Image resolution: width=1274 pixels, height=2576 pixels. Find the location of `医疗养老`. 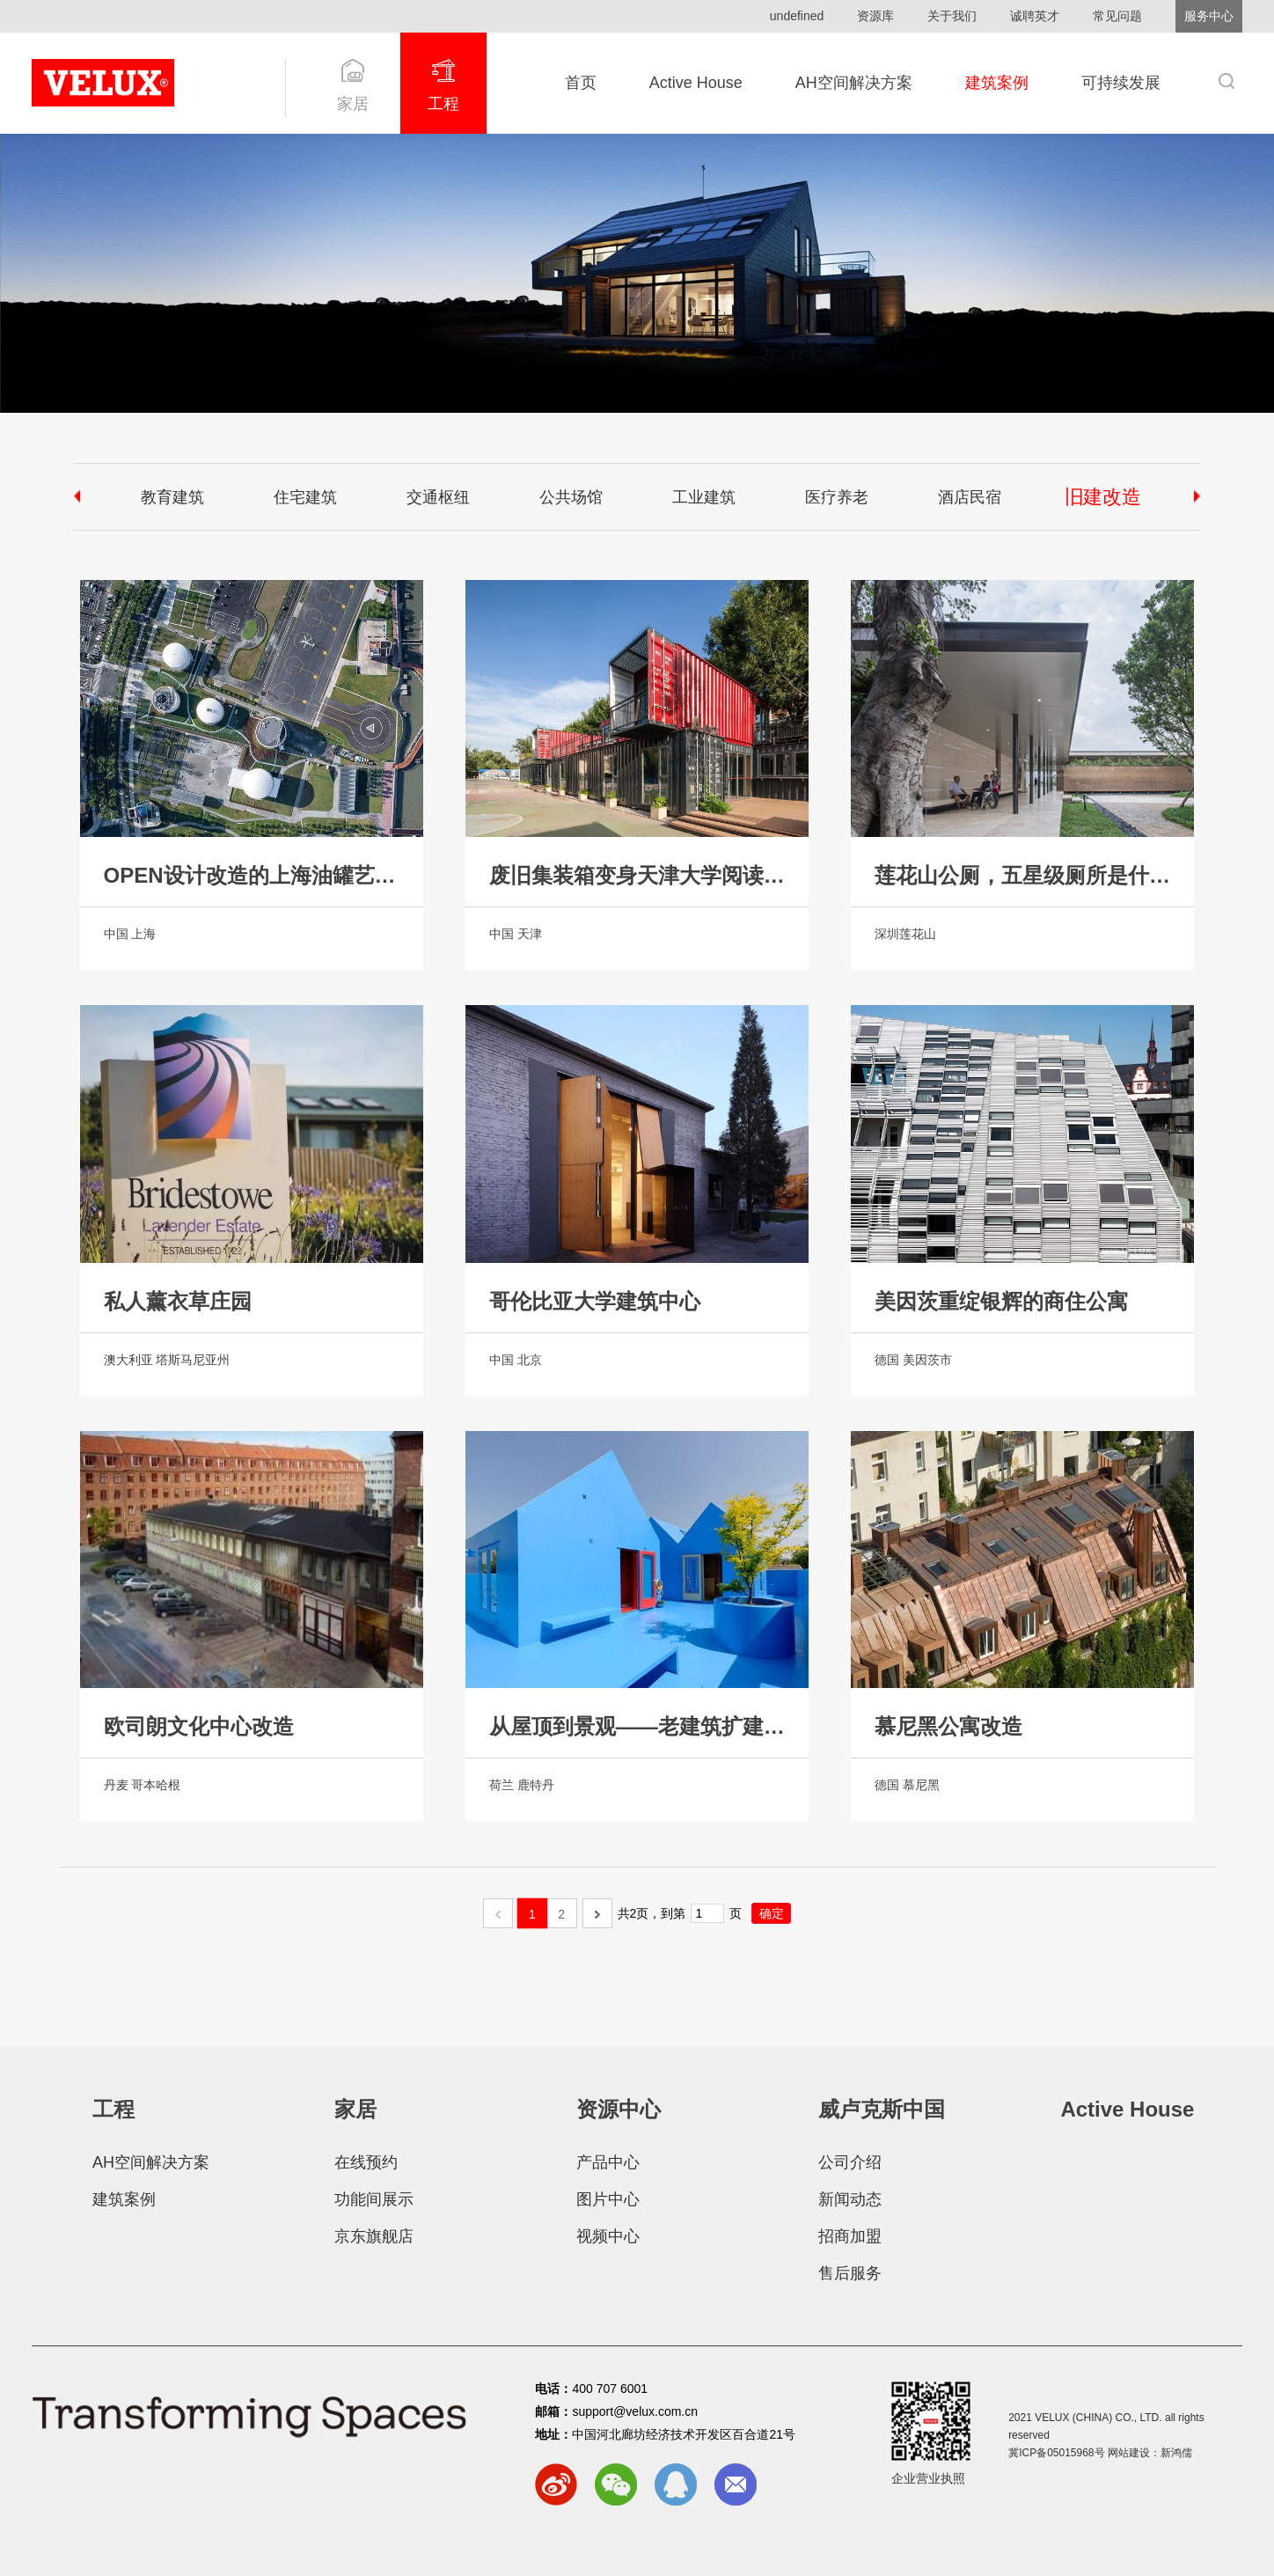

医疗养老 is located at coordinates (836, 497).